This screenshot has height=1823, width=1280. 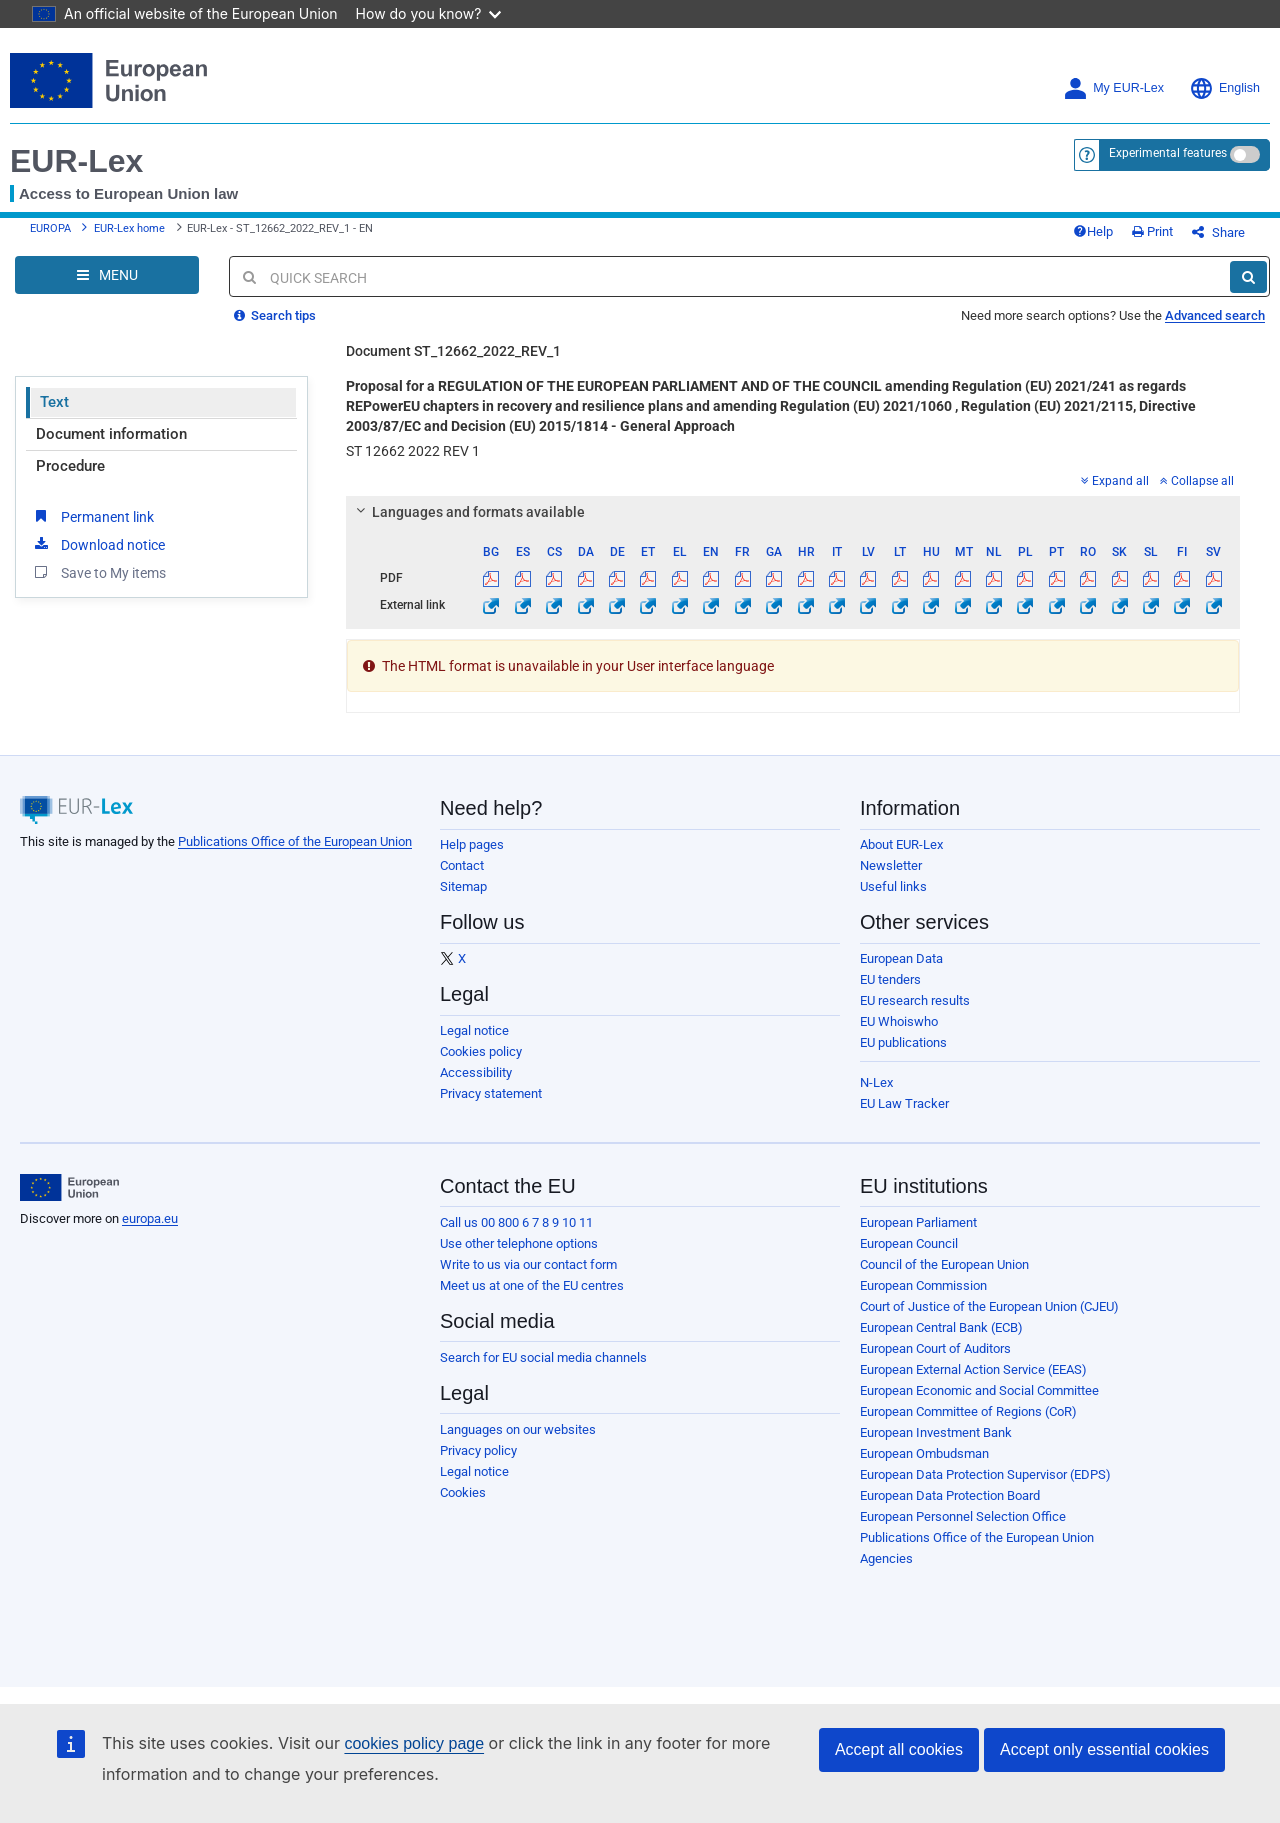 I want to click on EU Whoiswho, so click(x=899, y=1021).